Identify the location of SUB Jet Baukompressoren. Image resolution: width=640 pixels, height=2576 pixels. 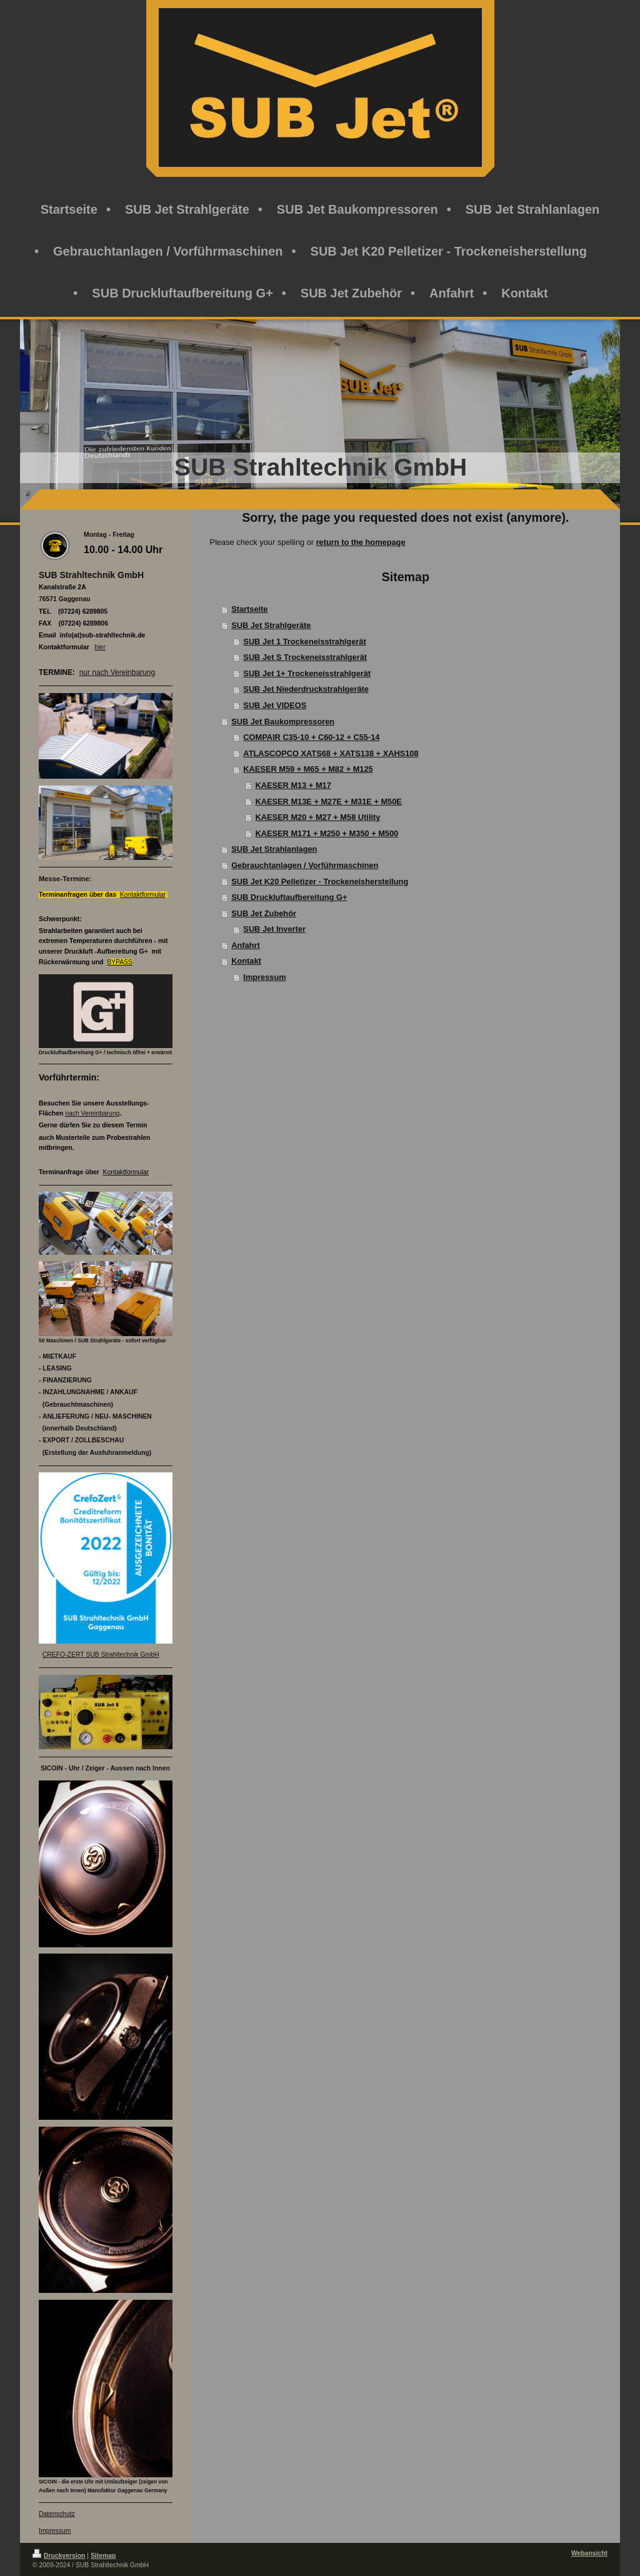
(282, 721).